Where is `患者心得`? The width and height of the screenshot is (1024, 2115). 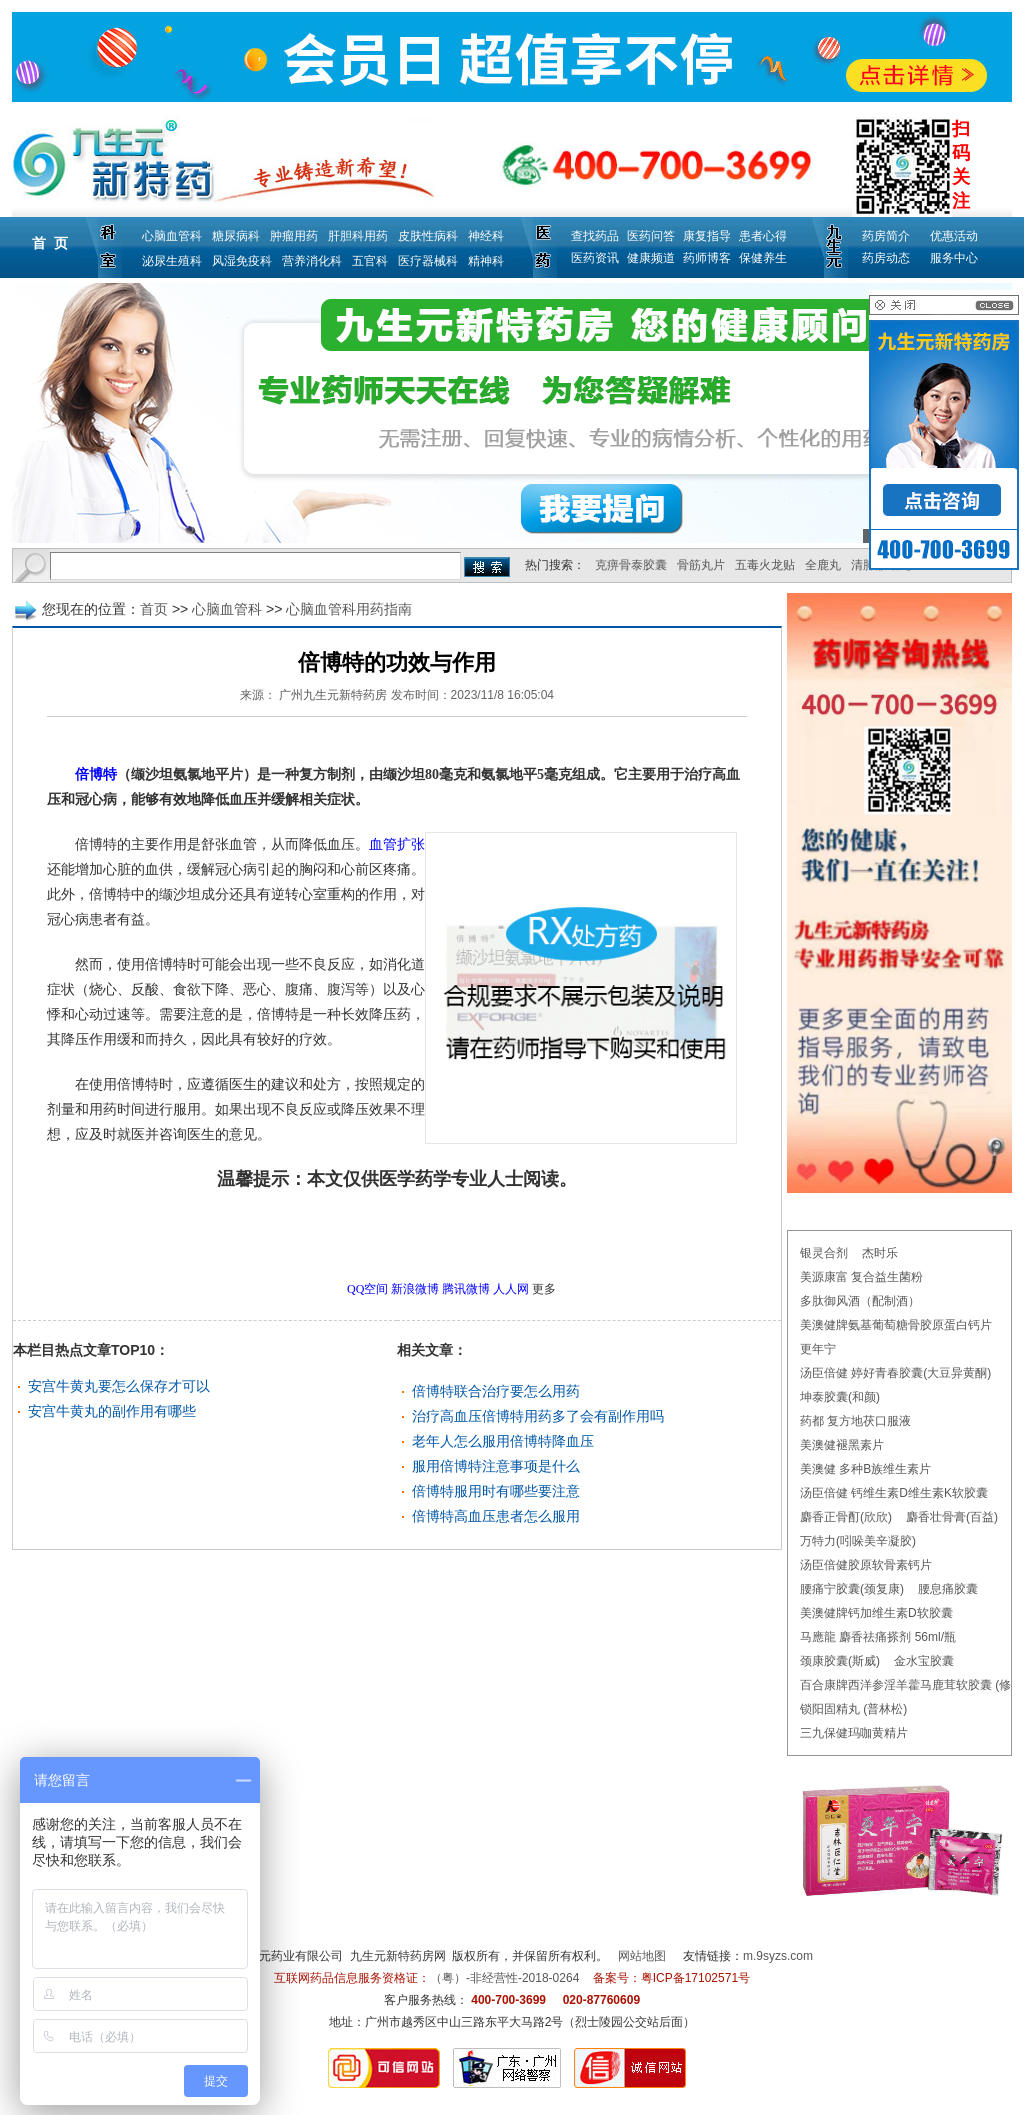 患者心得 is located at coordinates (763, 236).